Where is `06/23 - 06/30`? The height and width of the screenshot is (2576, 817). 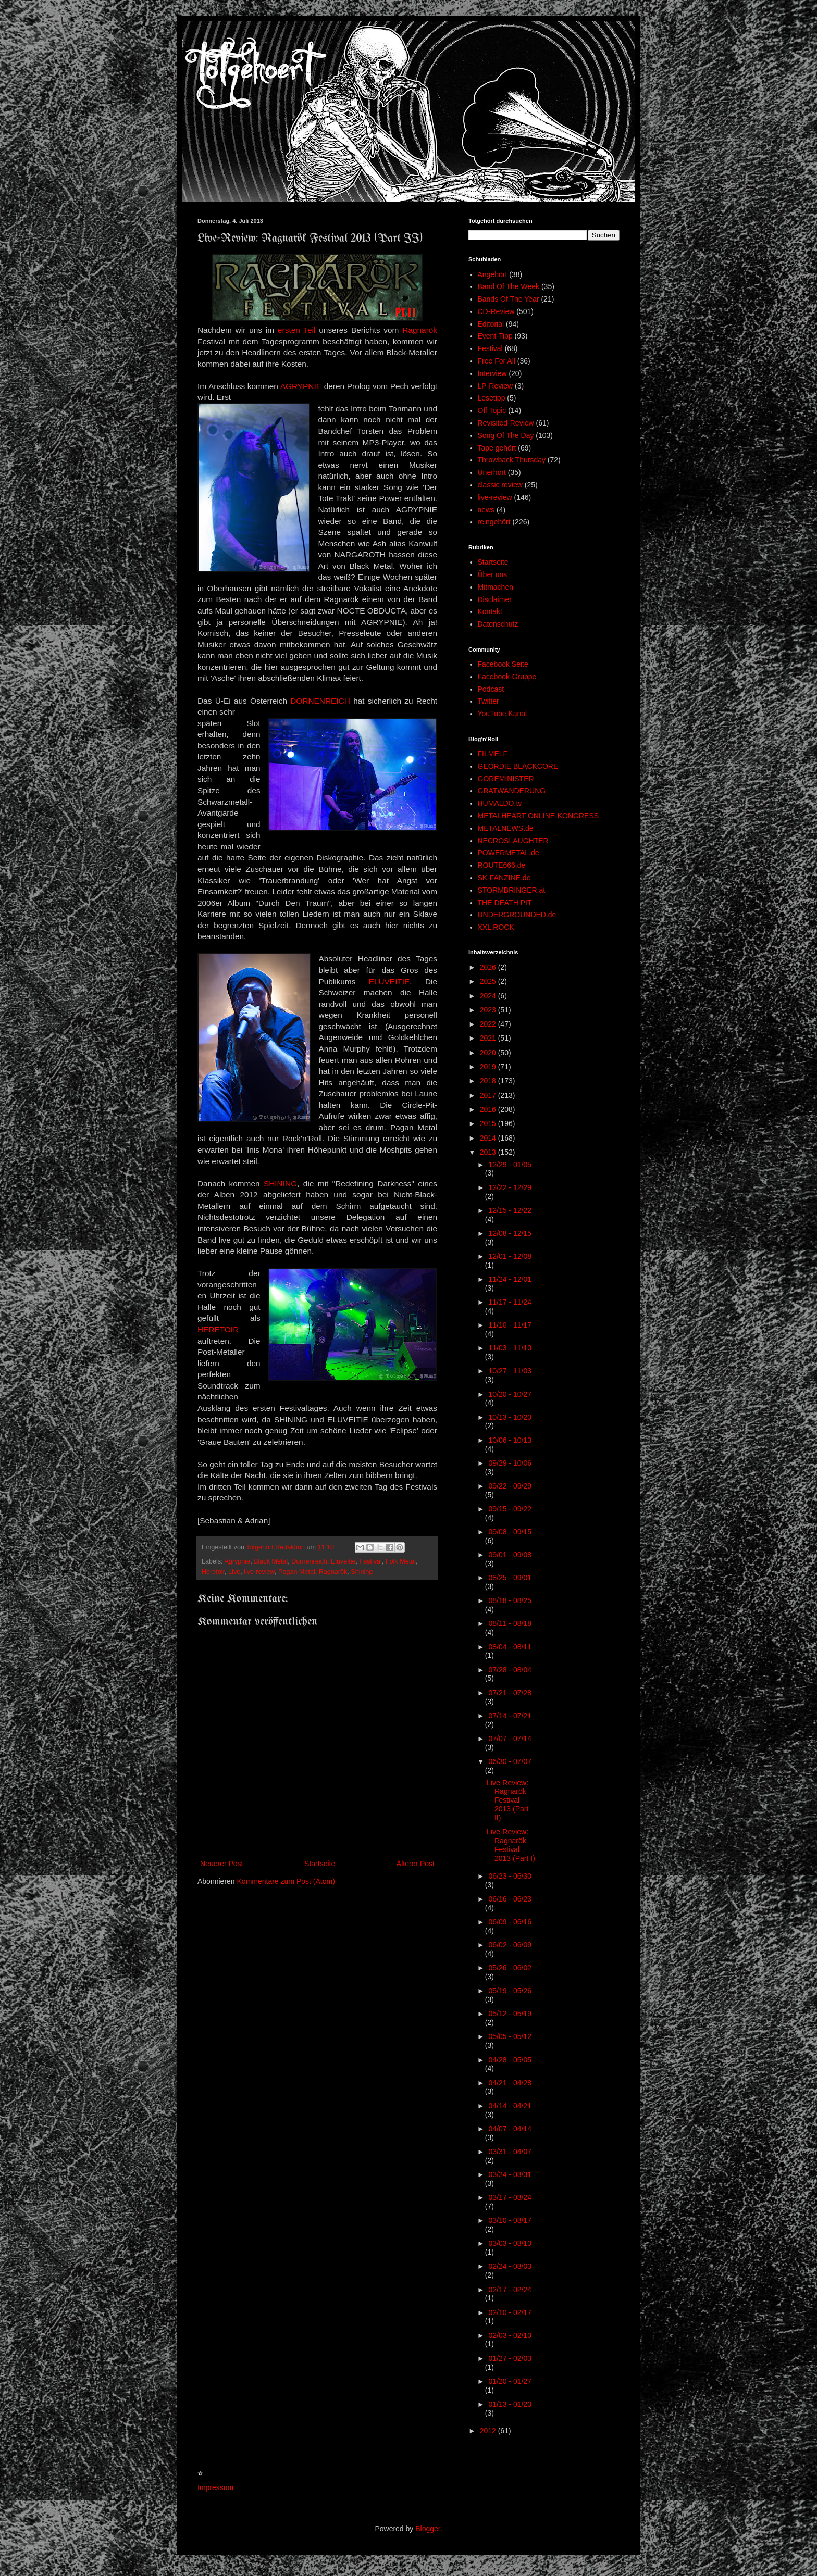
06/23 - 06/30 is located at coordinates (509, 1876).